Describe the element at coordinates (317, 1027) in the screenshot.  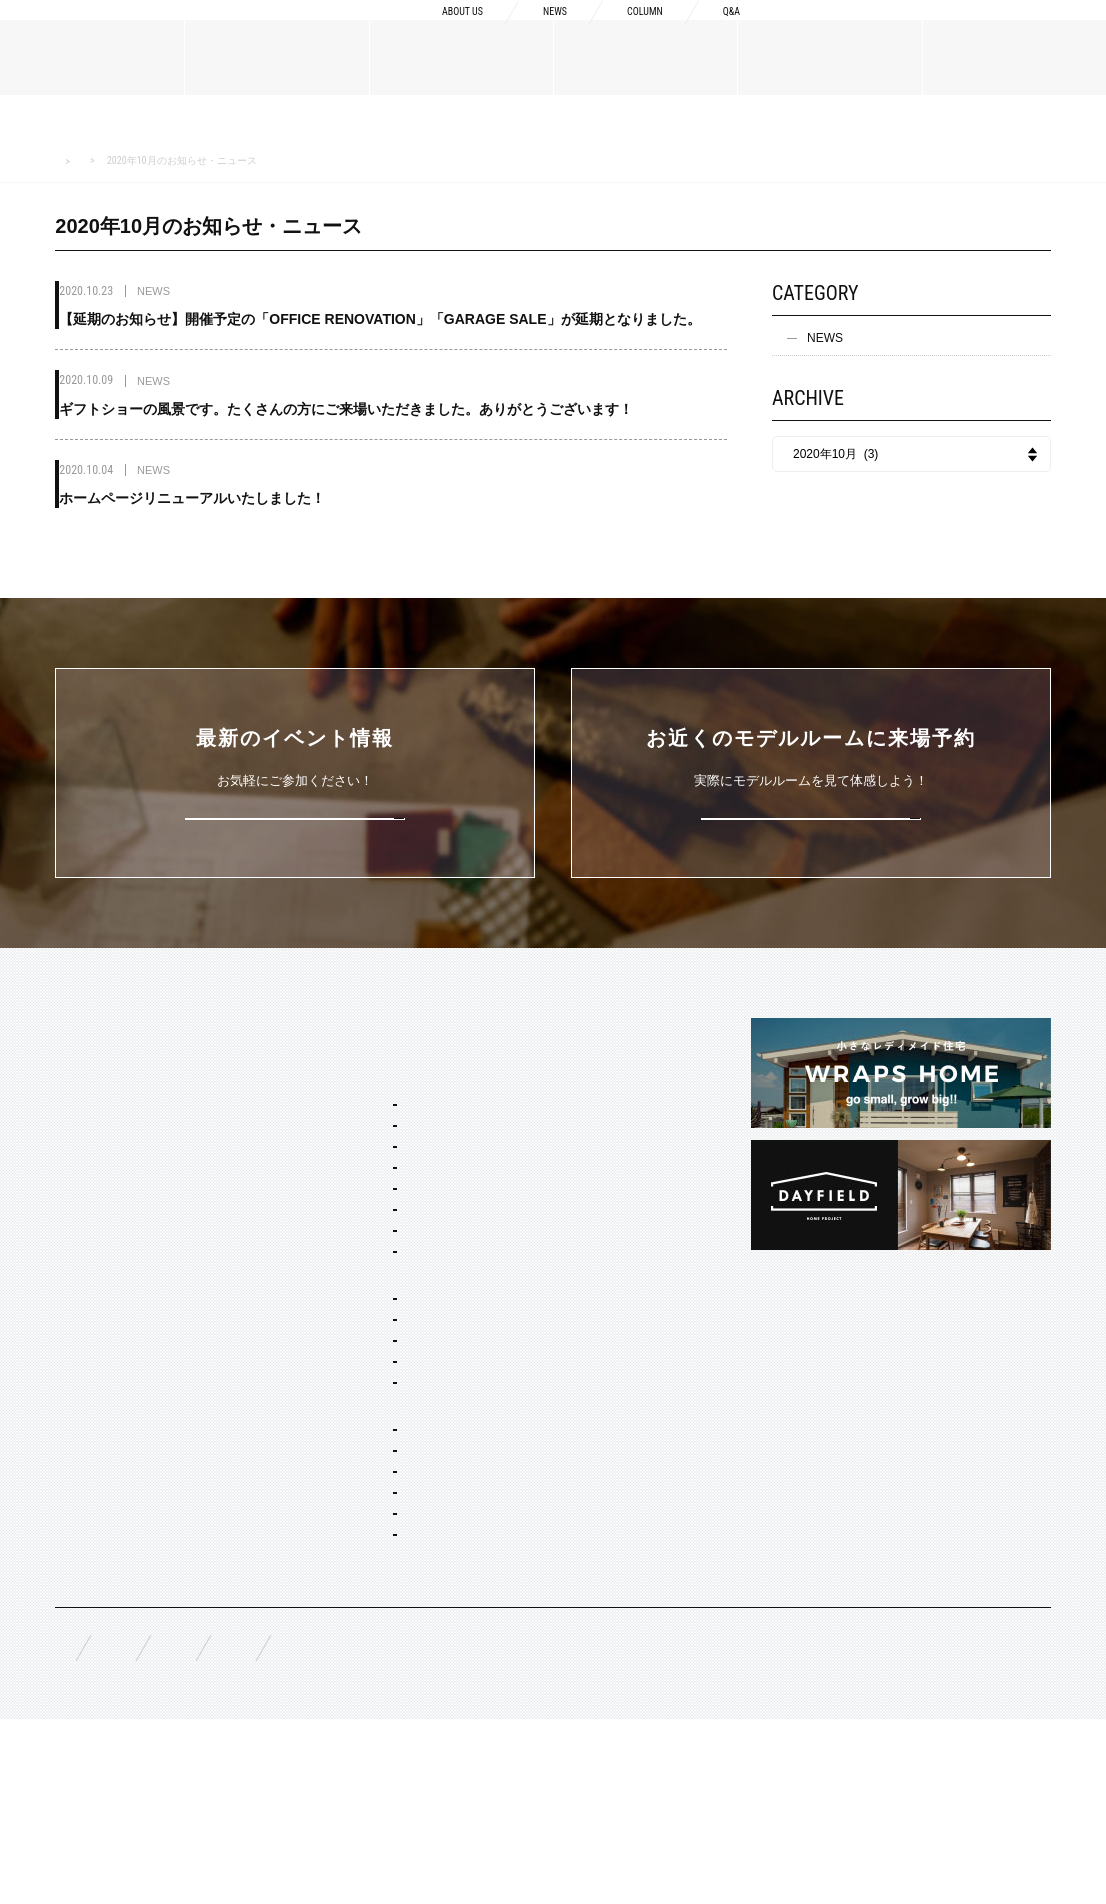
I see `SERVICE` at that location.